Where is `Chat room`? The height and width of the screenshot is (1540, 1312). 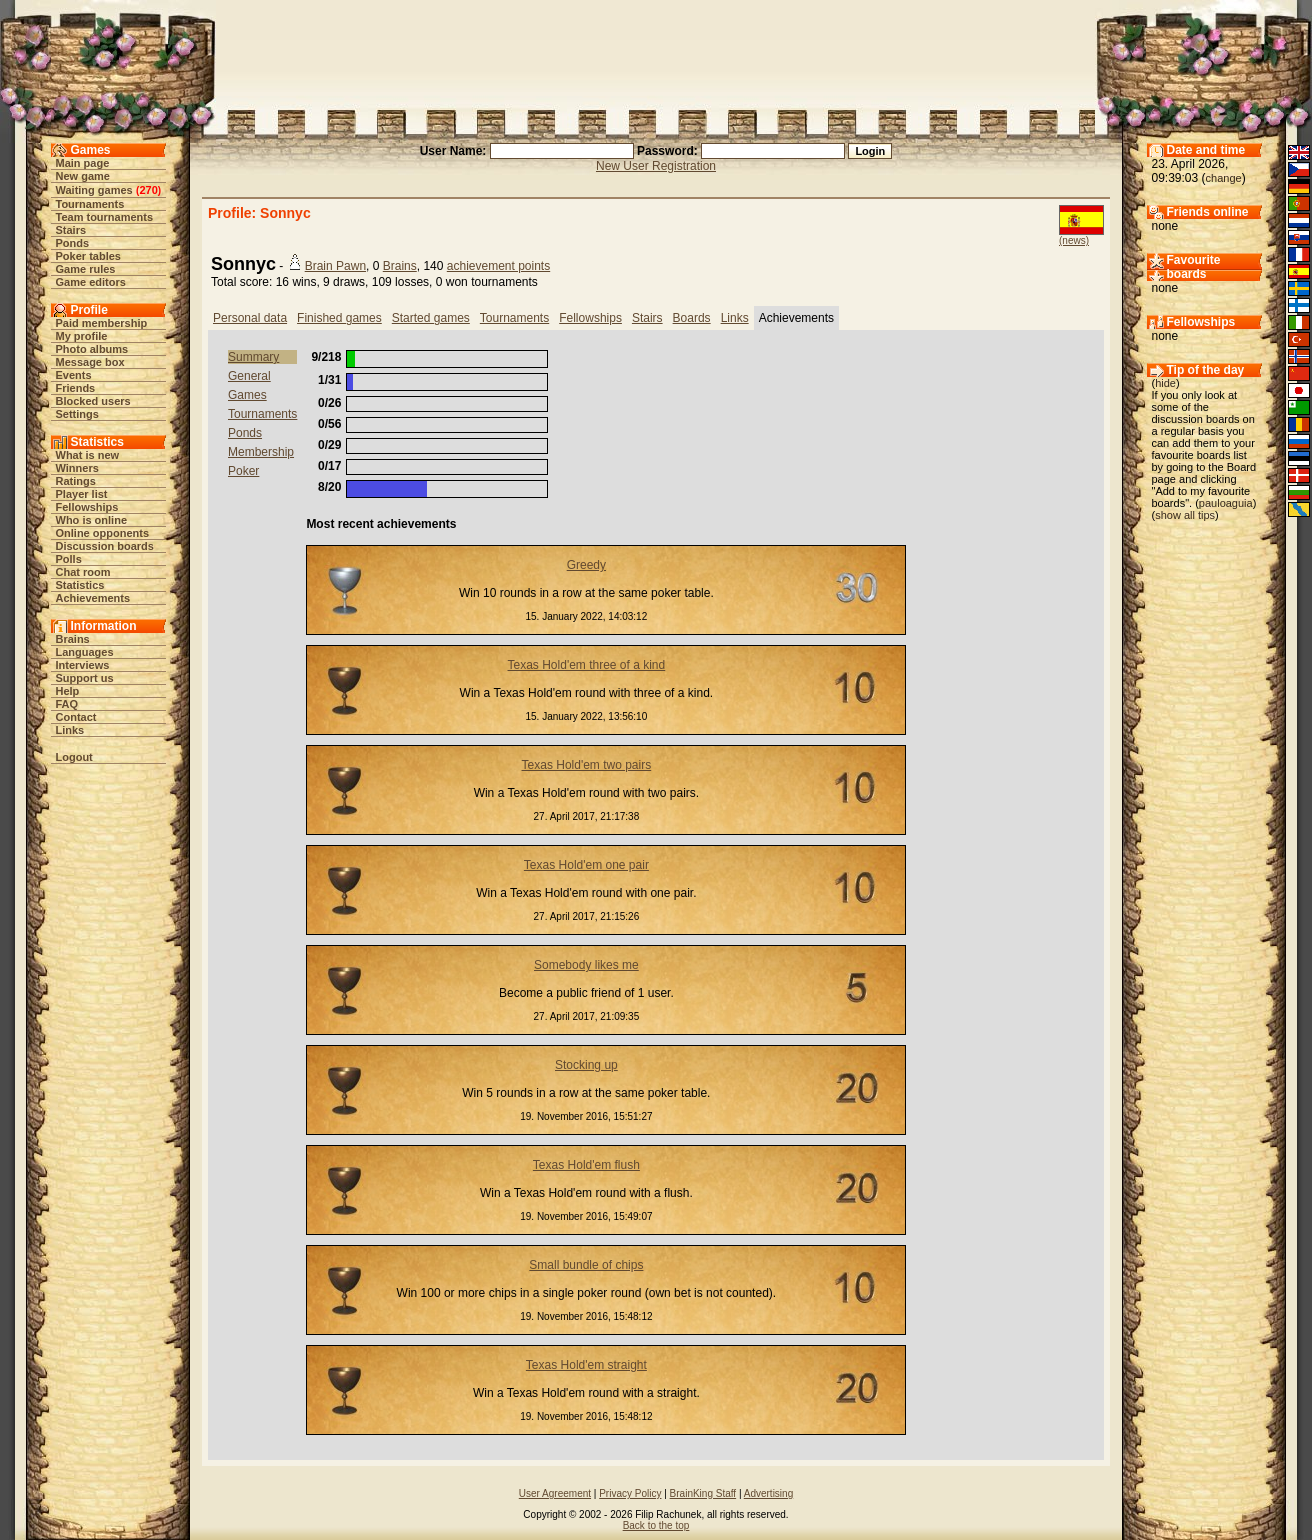
Chat room is located at coordinates (83, 572).